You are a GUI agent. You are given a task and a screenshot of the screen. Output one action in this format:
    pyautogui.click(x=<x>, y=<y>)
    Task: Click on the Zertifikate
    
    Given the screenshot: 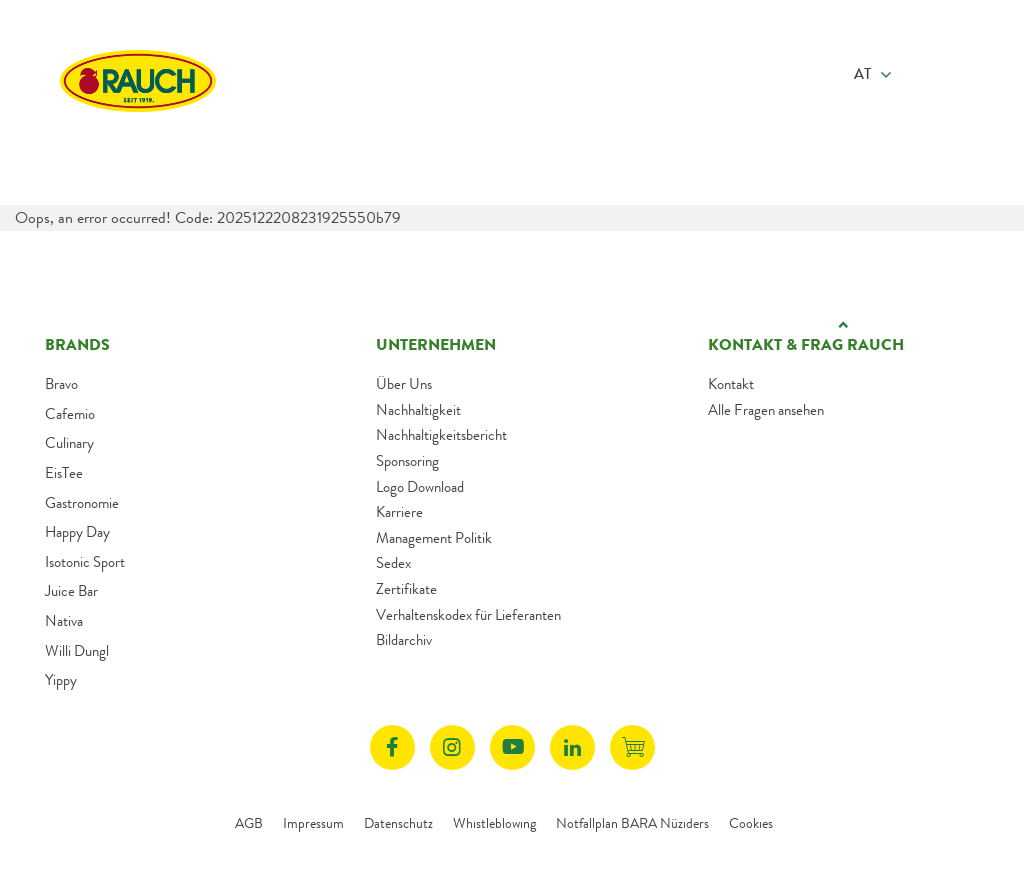 What is the action you would take?
    pyautogui.click(x=406, y=589)
    